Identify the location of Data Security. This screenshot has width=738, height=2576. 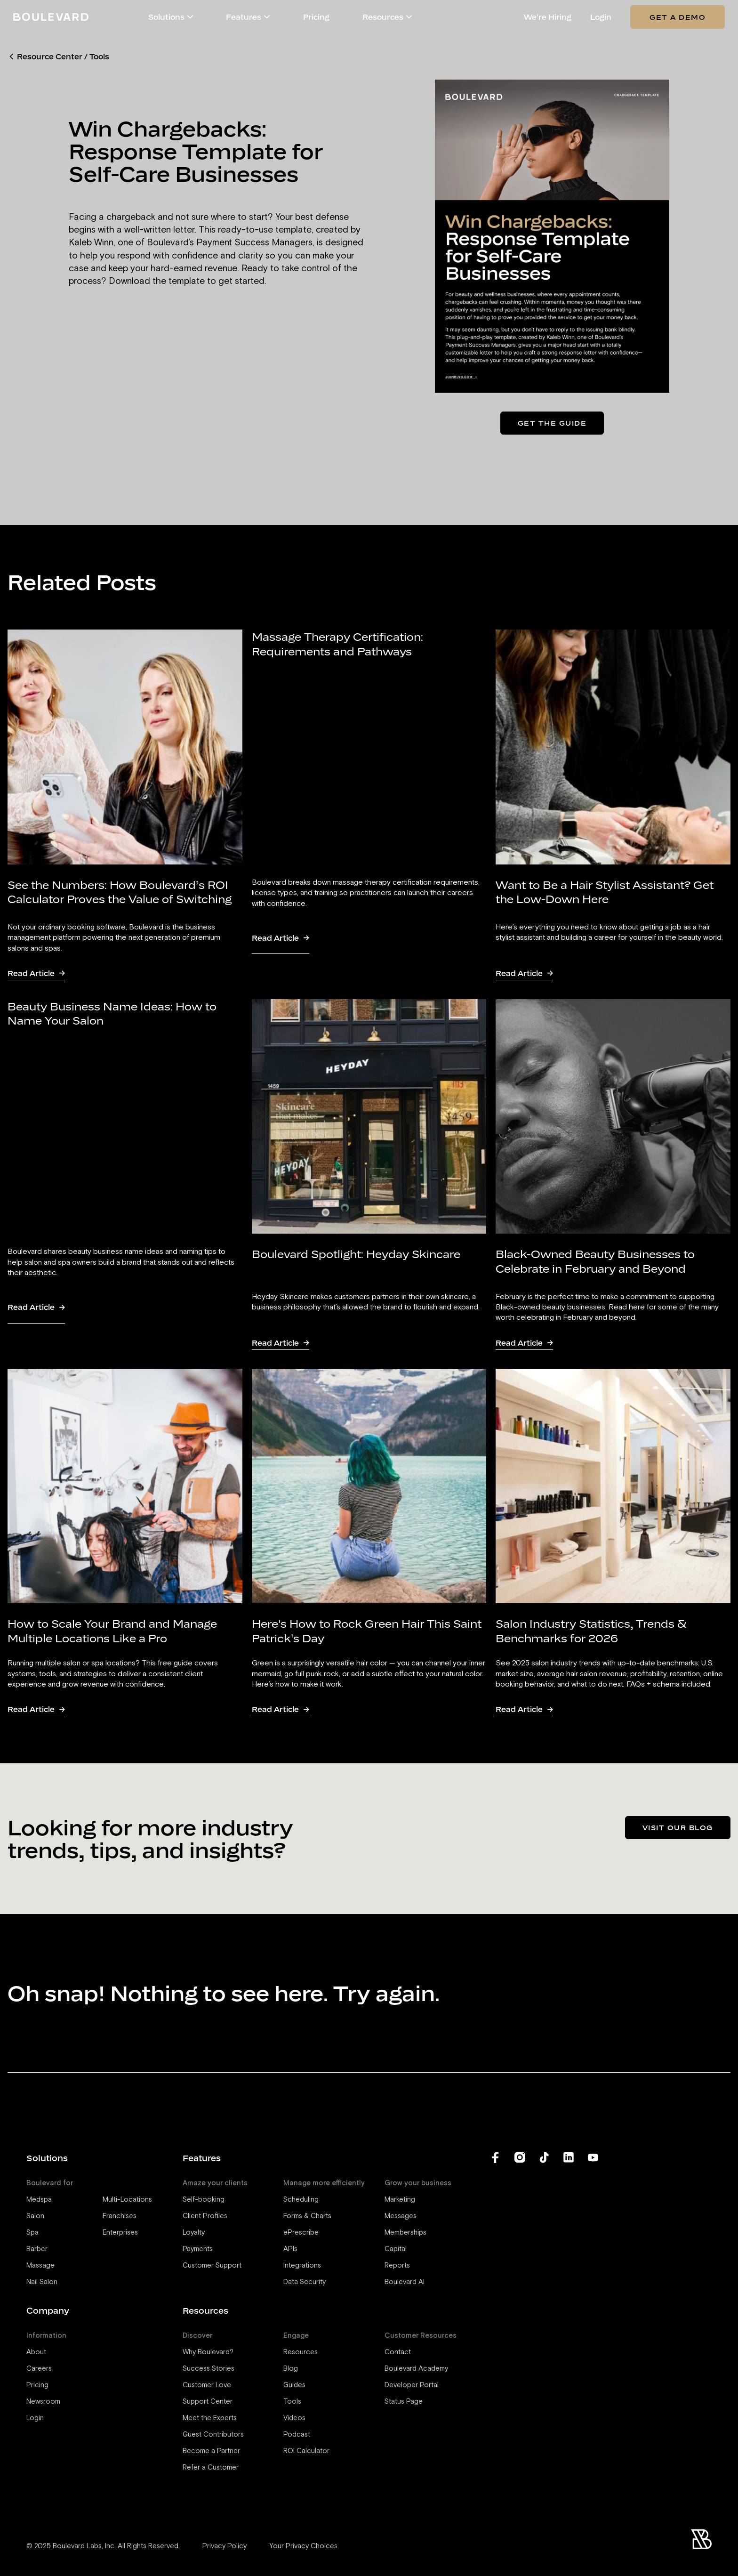
(304, 2281).